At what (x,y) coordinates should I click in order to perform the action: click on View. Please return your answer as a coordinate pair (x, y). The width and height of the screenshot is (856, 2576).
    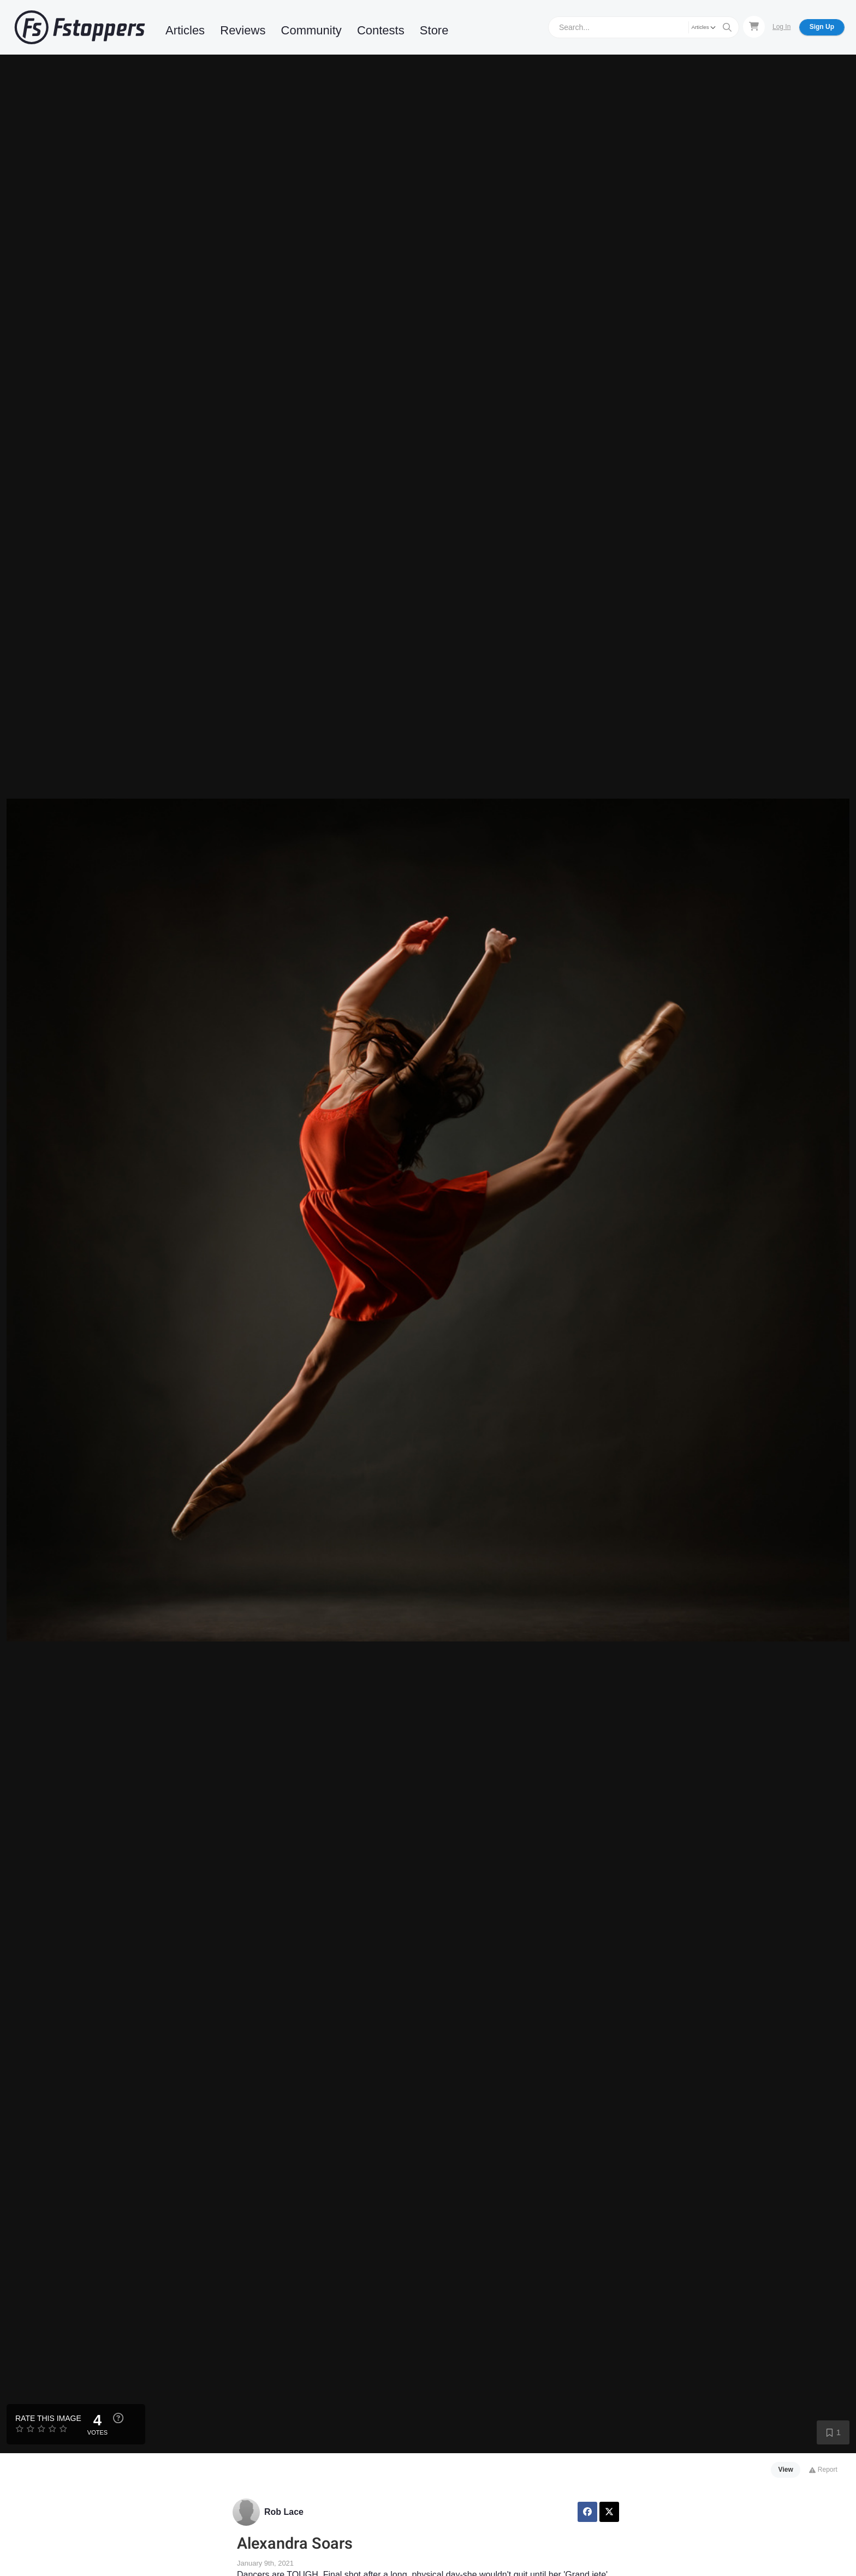
    Looking at the image, I should click on (785, 2469).